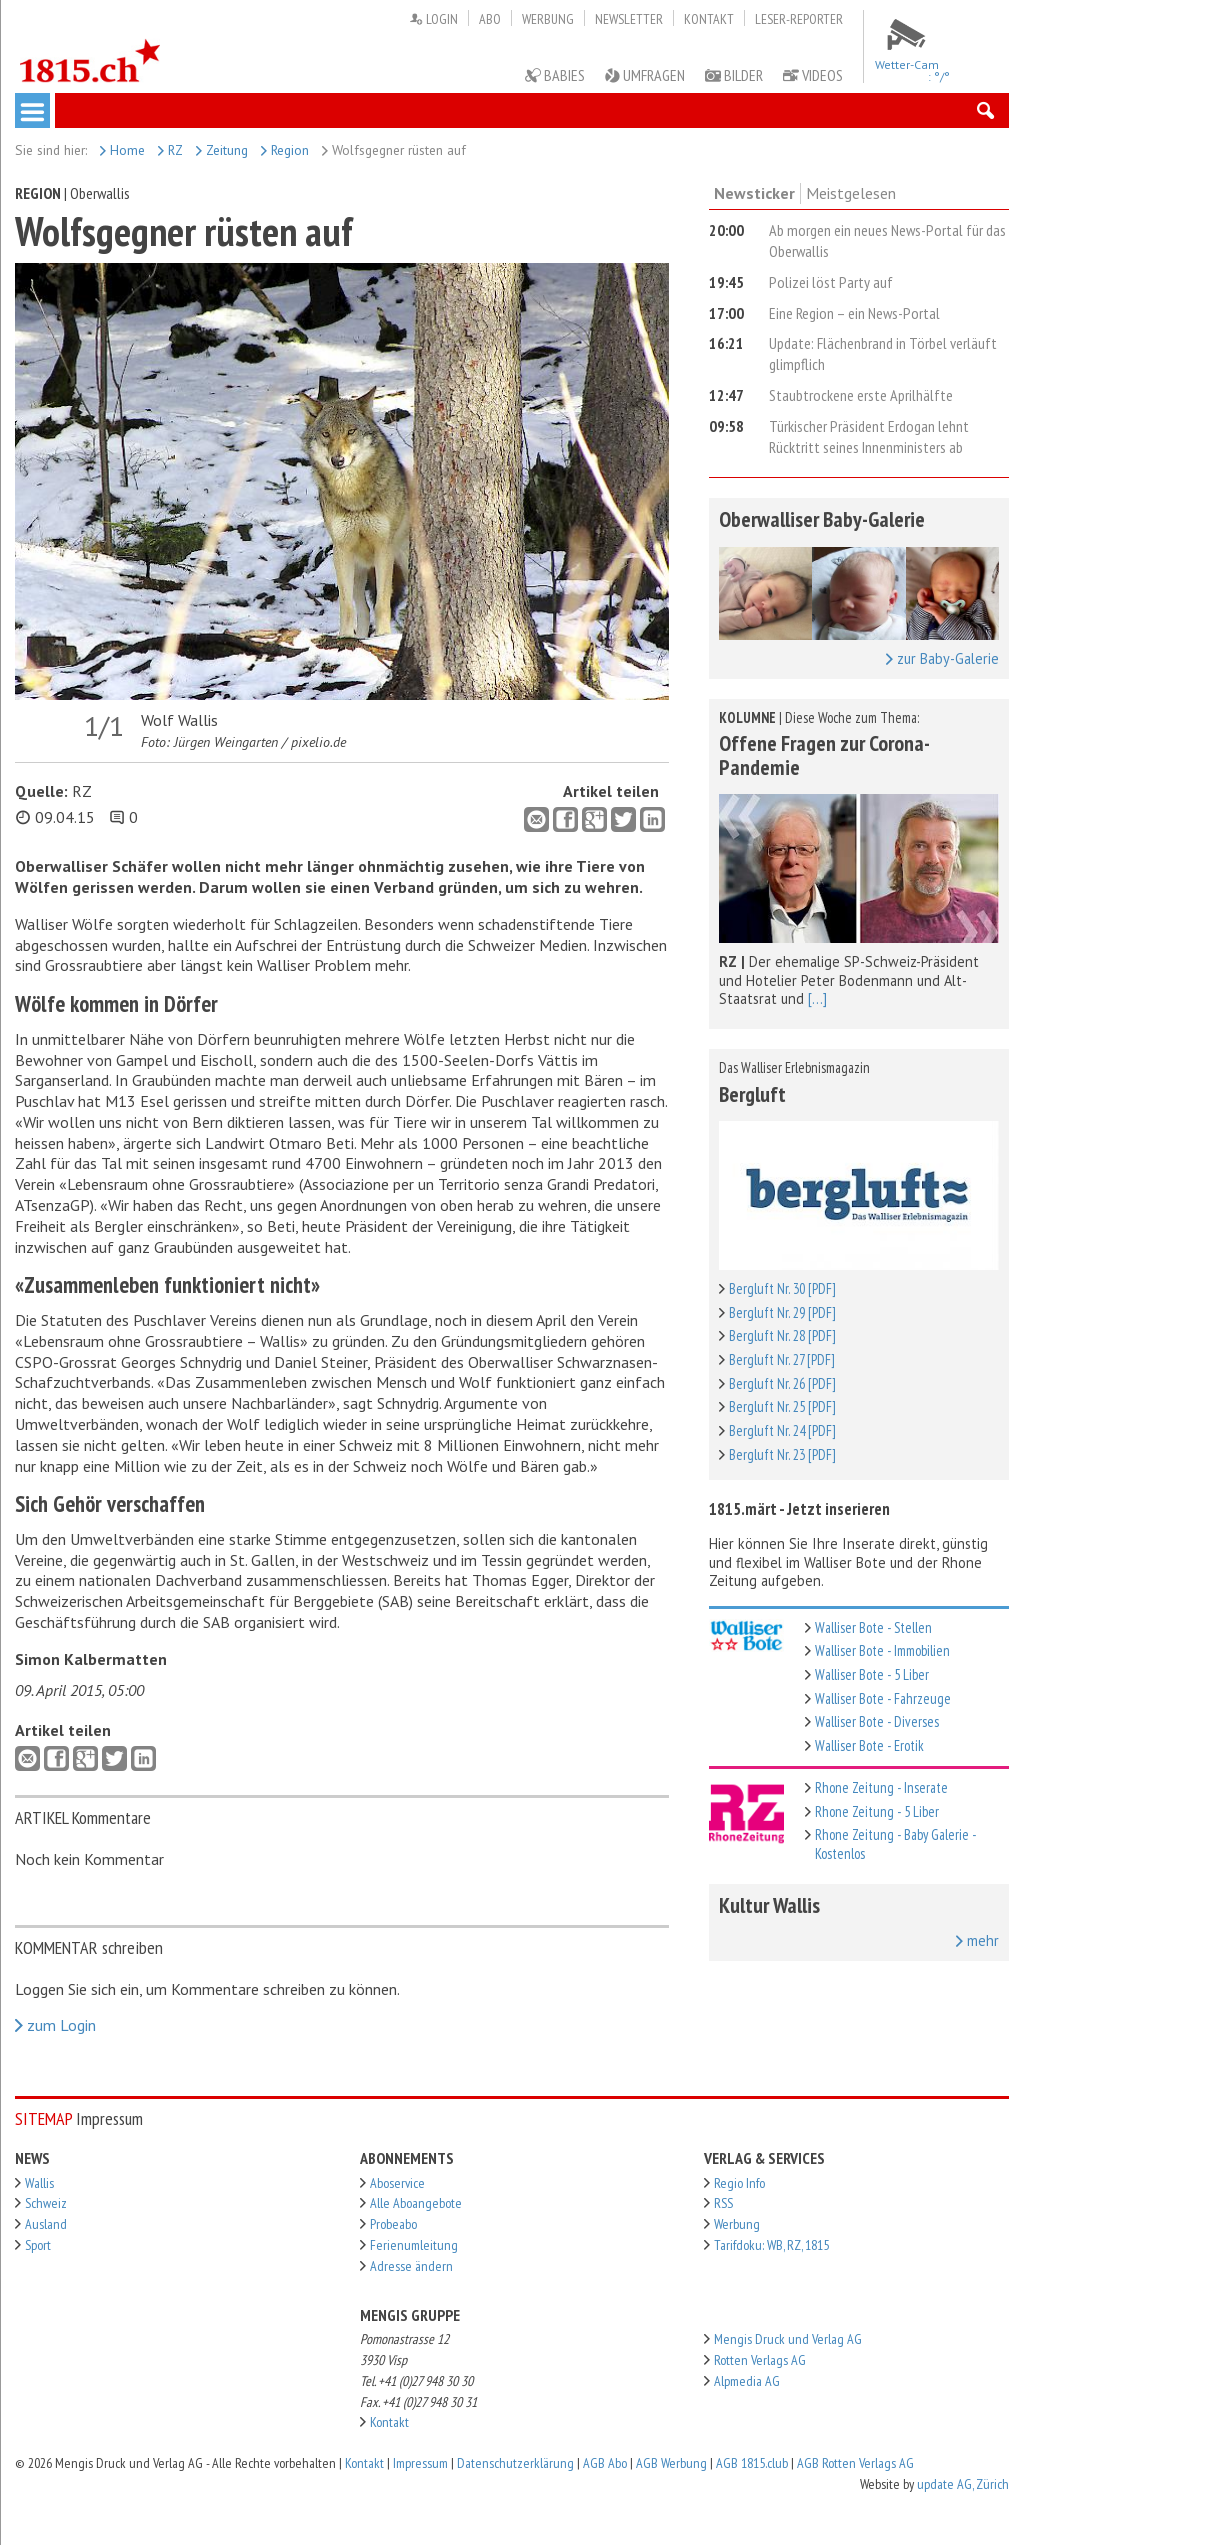  I want to click on Walliser Bote - Erotik, so click(869, 1745).